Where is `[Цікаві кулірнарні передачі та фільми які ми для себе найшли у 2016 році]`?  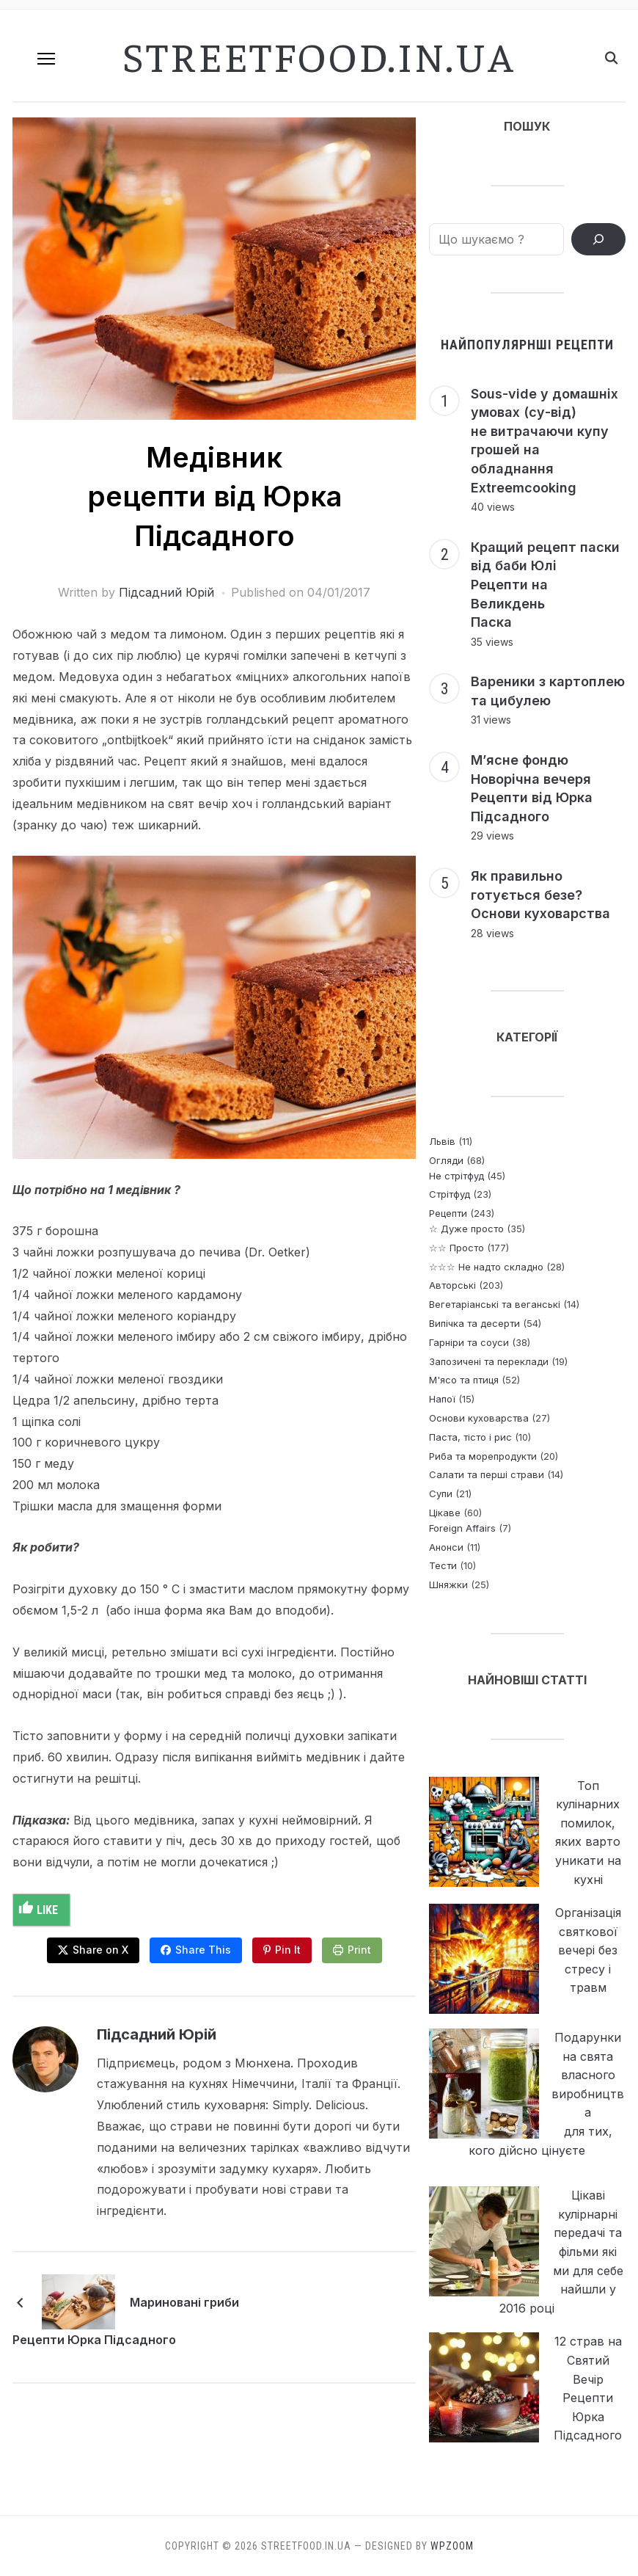 [Цікаві кулірнарні передачі та фільми які ми для себе найшли у 2016 році] is located at coordinates (484, 2241).